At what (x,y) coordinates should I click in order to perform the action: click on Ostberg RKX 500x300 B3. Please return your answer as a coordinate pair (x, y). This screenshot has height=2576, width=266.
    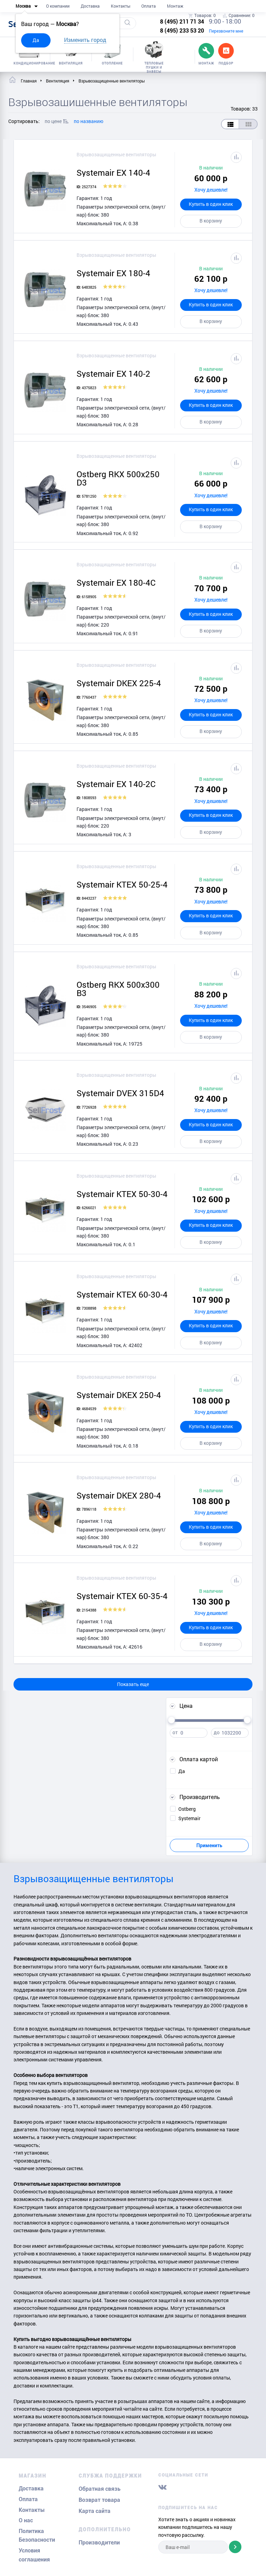
    Looking at the image, I should click on (118, 988).